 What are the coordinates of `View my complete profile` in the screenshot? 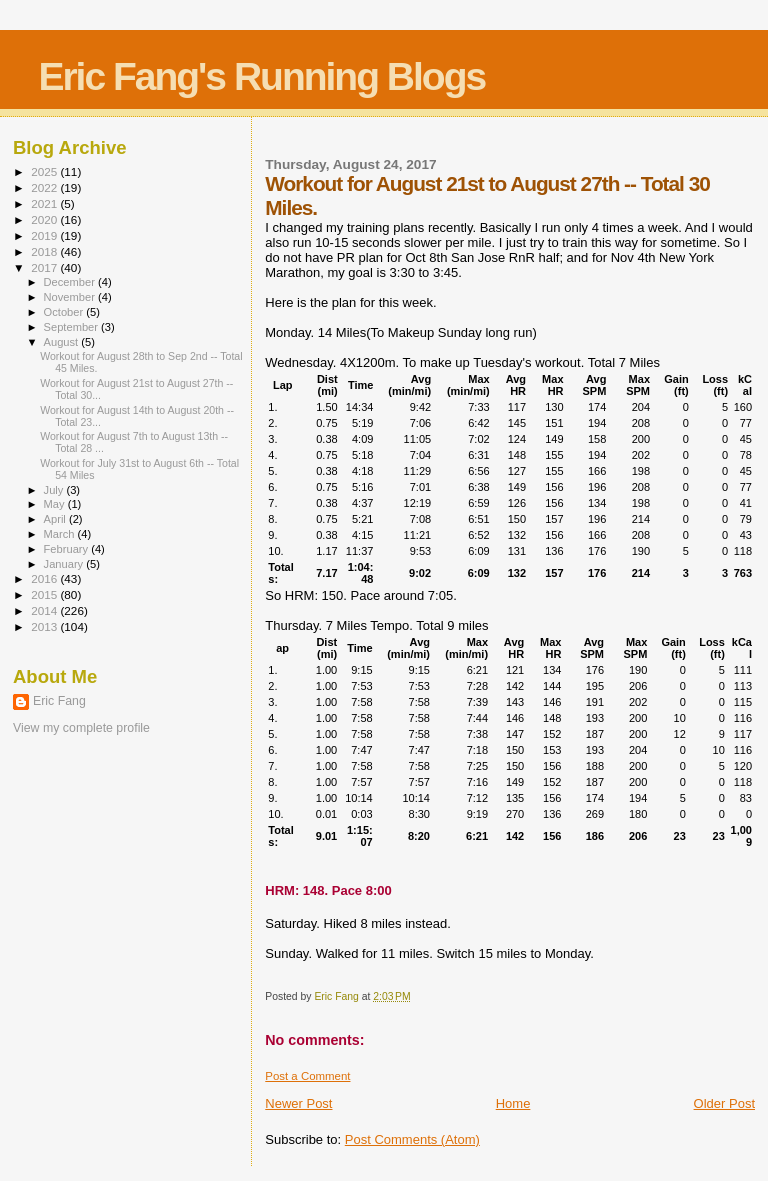 It's located at (81, 728).